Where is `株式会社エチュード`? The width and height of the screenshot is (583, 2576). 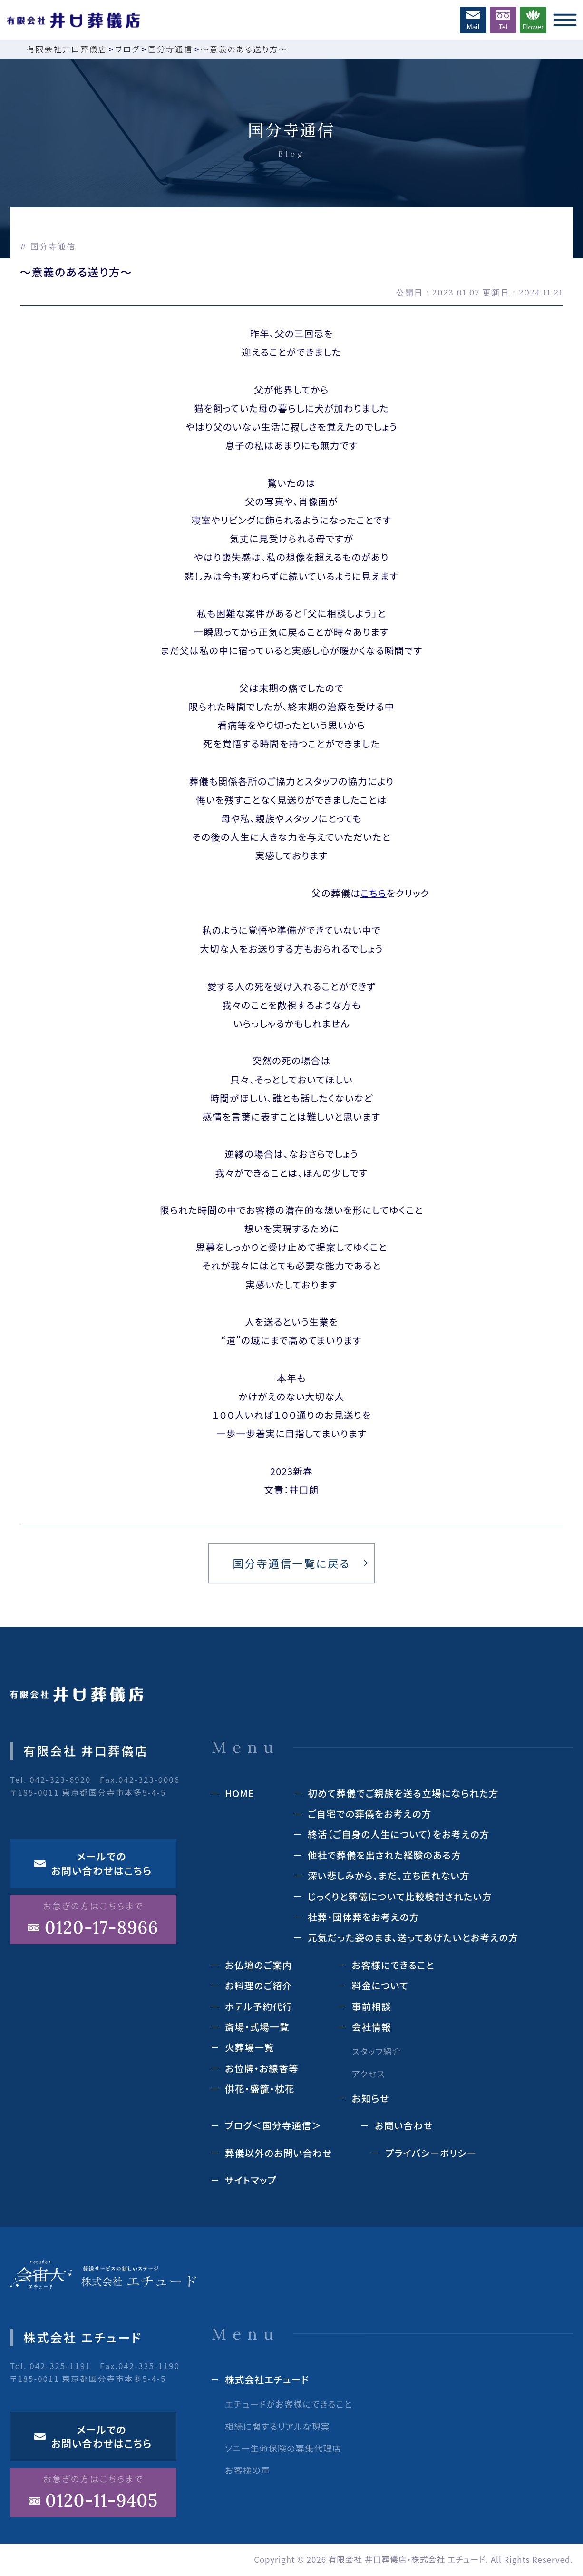 株式会社エチュード is located at coordinates (267, 2379).